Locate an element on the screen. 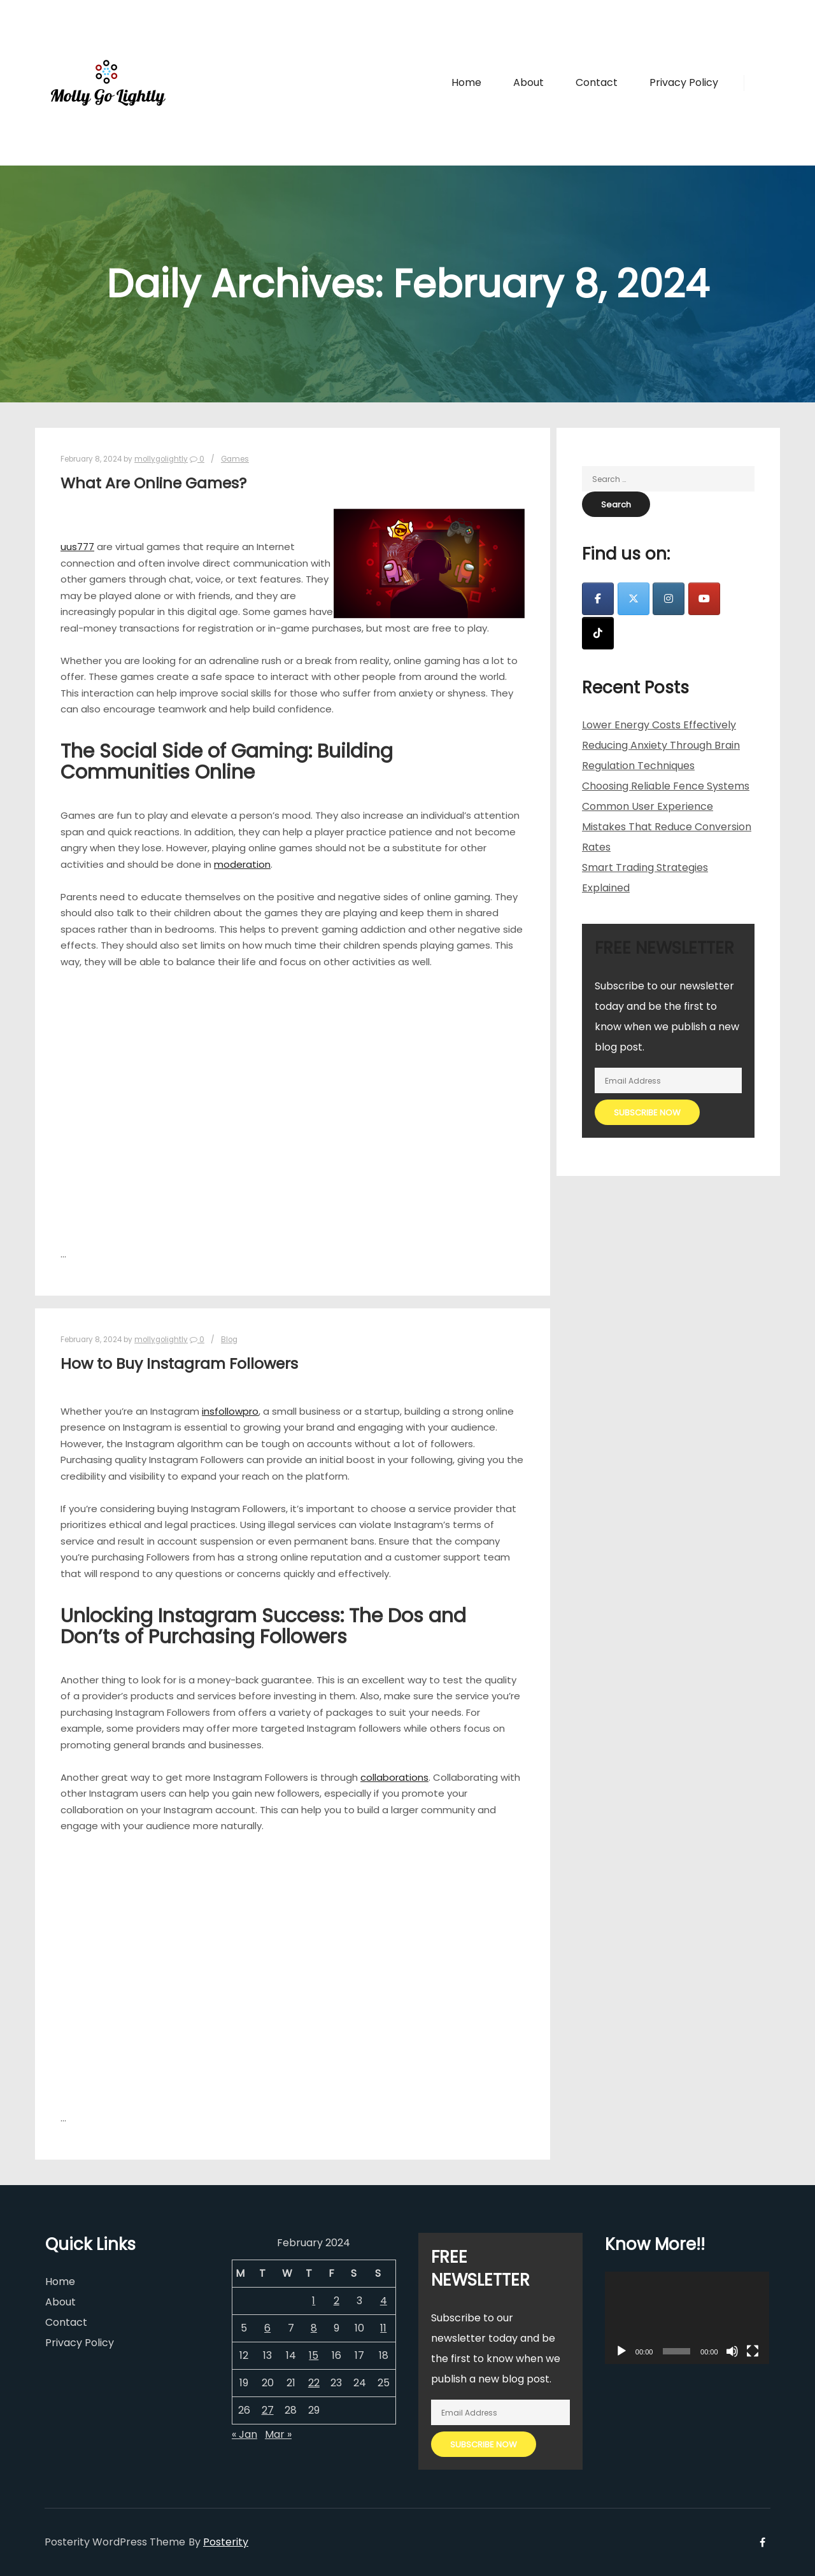  Contact is located at coordinates (66, 2322).